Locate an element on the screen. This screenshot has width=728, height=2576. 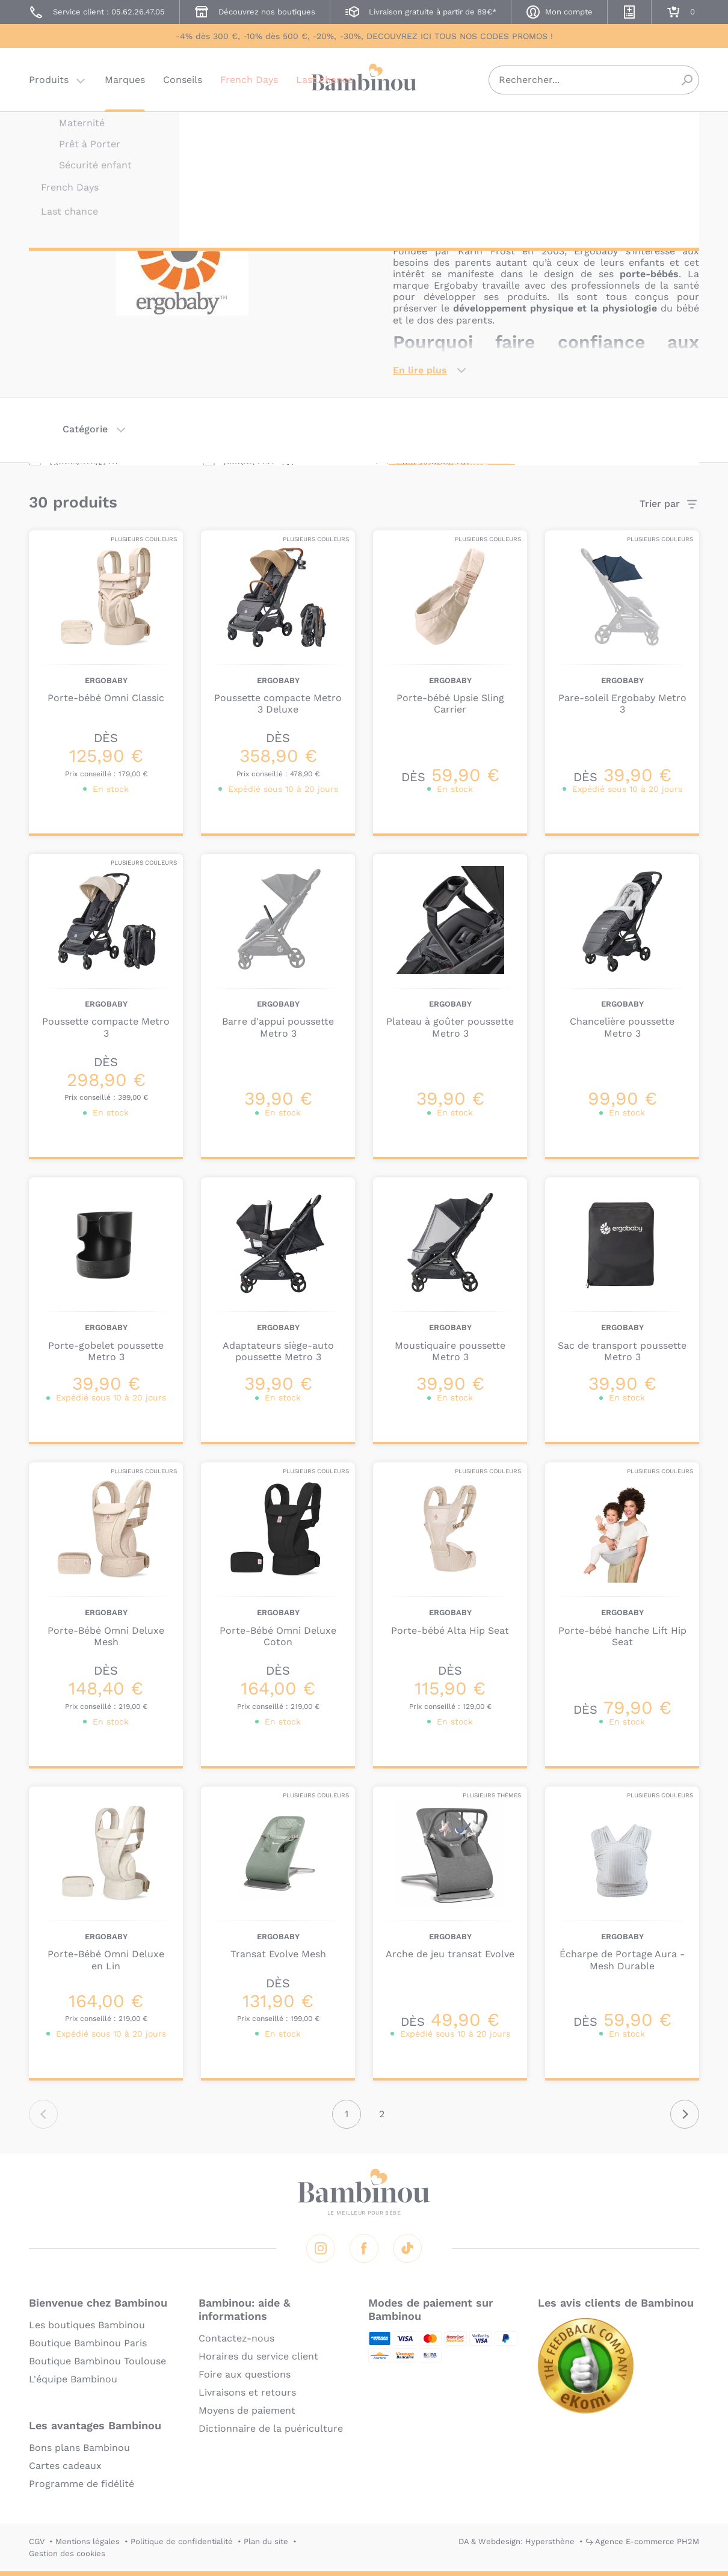
Marques is located at coordinates (125, 81).